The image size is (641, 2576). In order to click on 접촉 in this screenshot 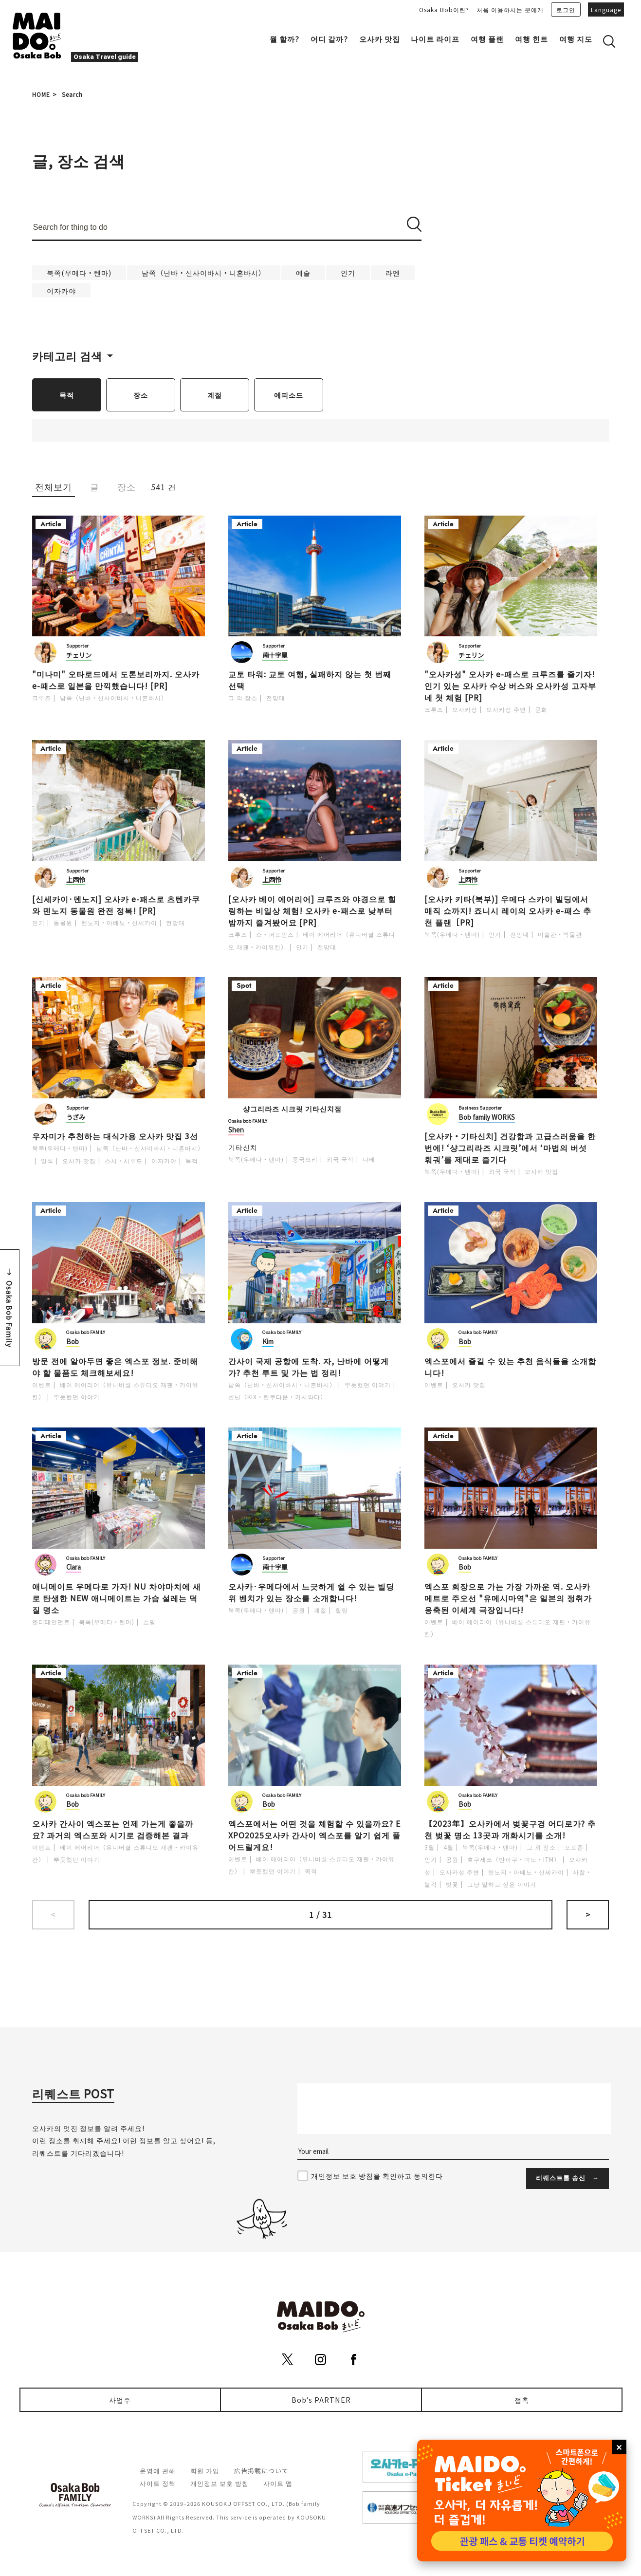, I will do `click(521, 2399)`.